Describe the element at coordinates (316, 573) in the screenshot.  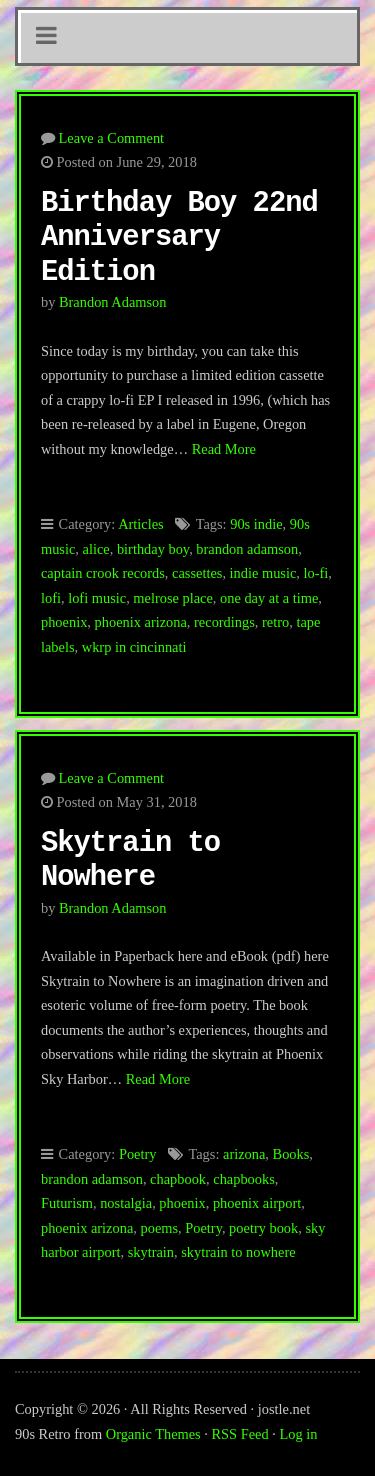
I see `lo-fi` at that location.